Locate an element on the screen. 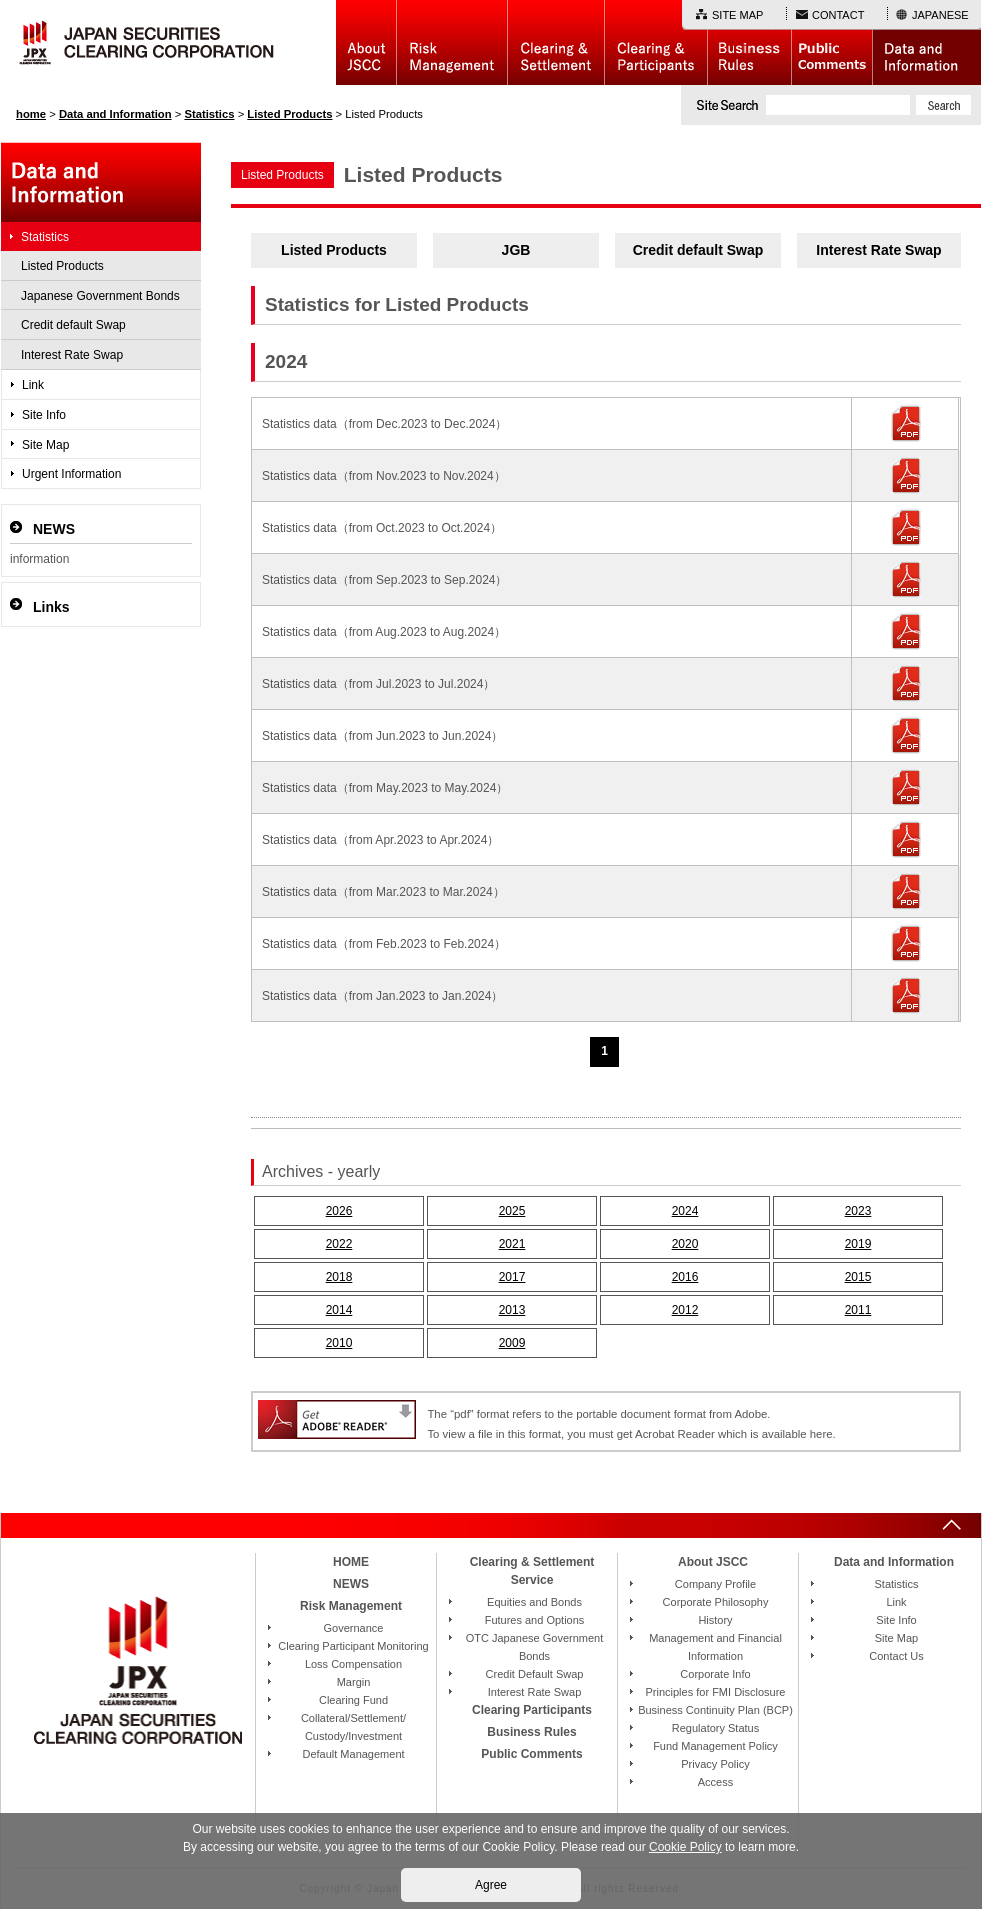 Image resolution: width=982 pixels, height=1909 pixels. Agree [button] is located at coordinates (491, 1885).